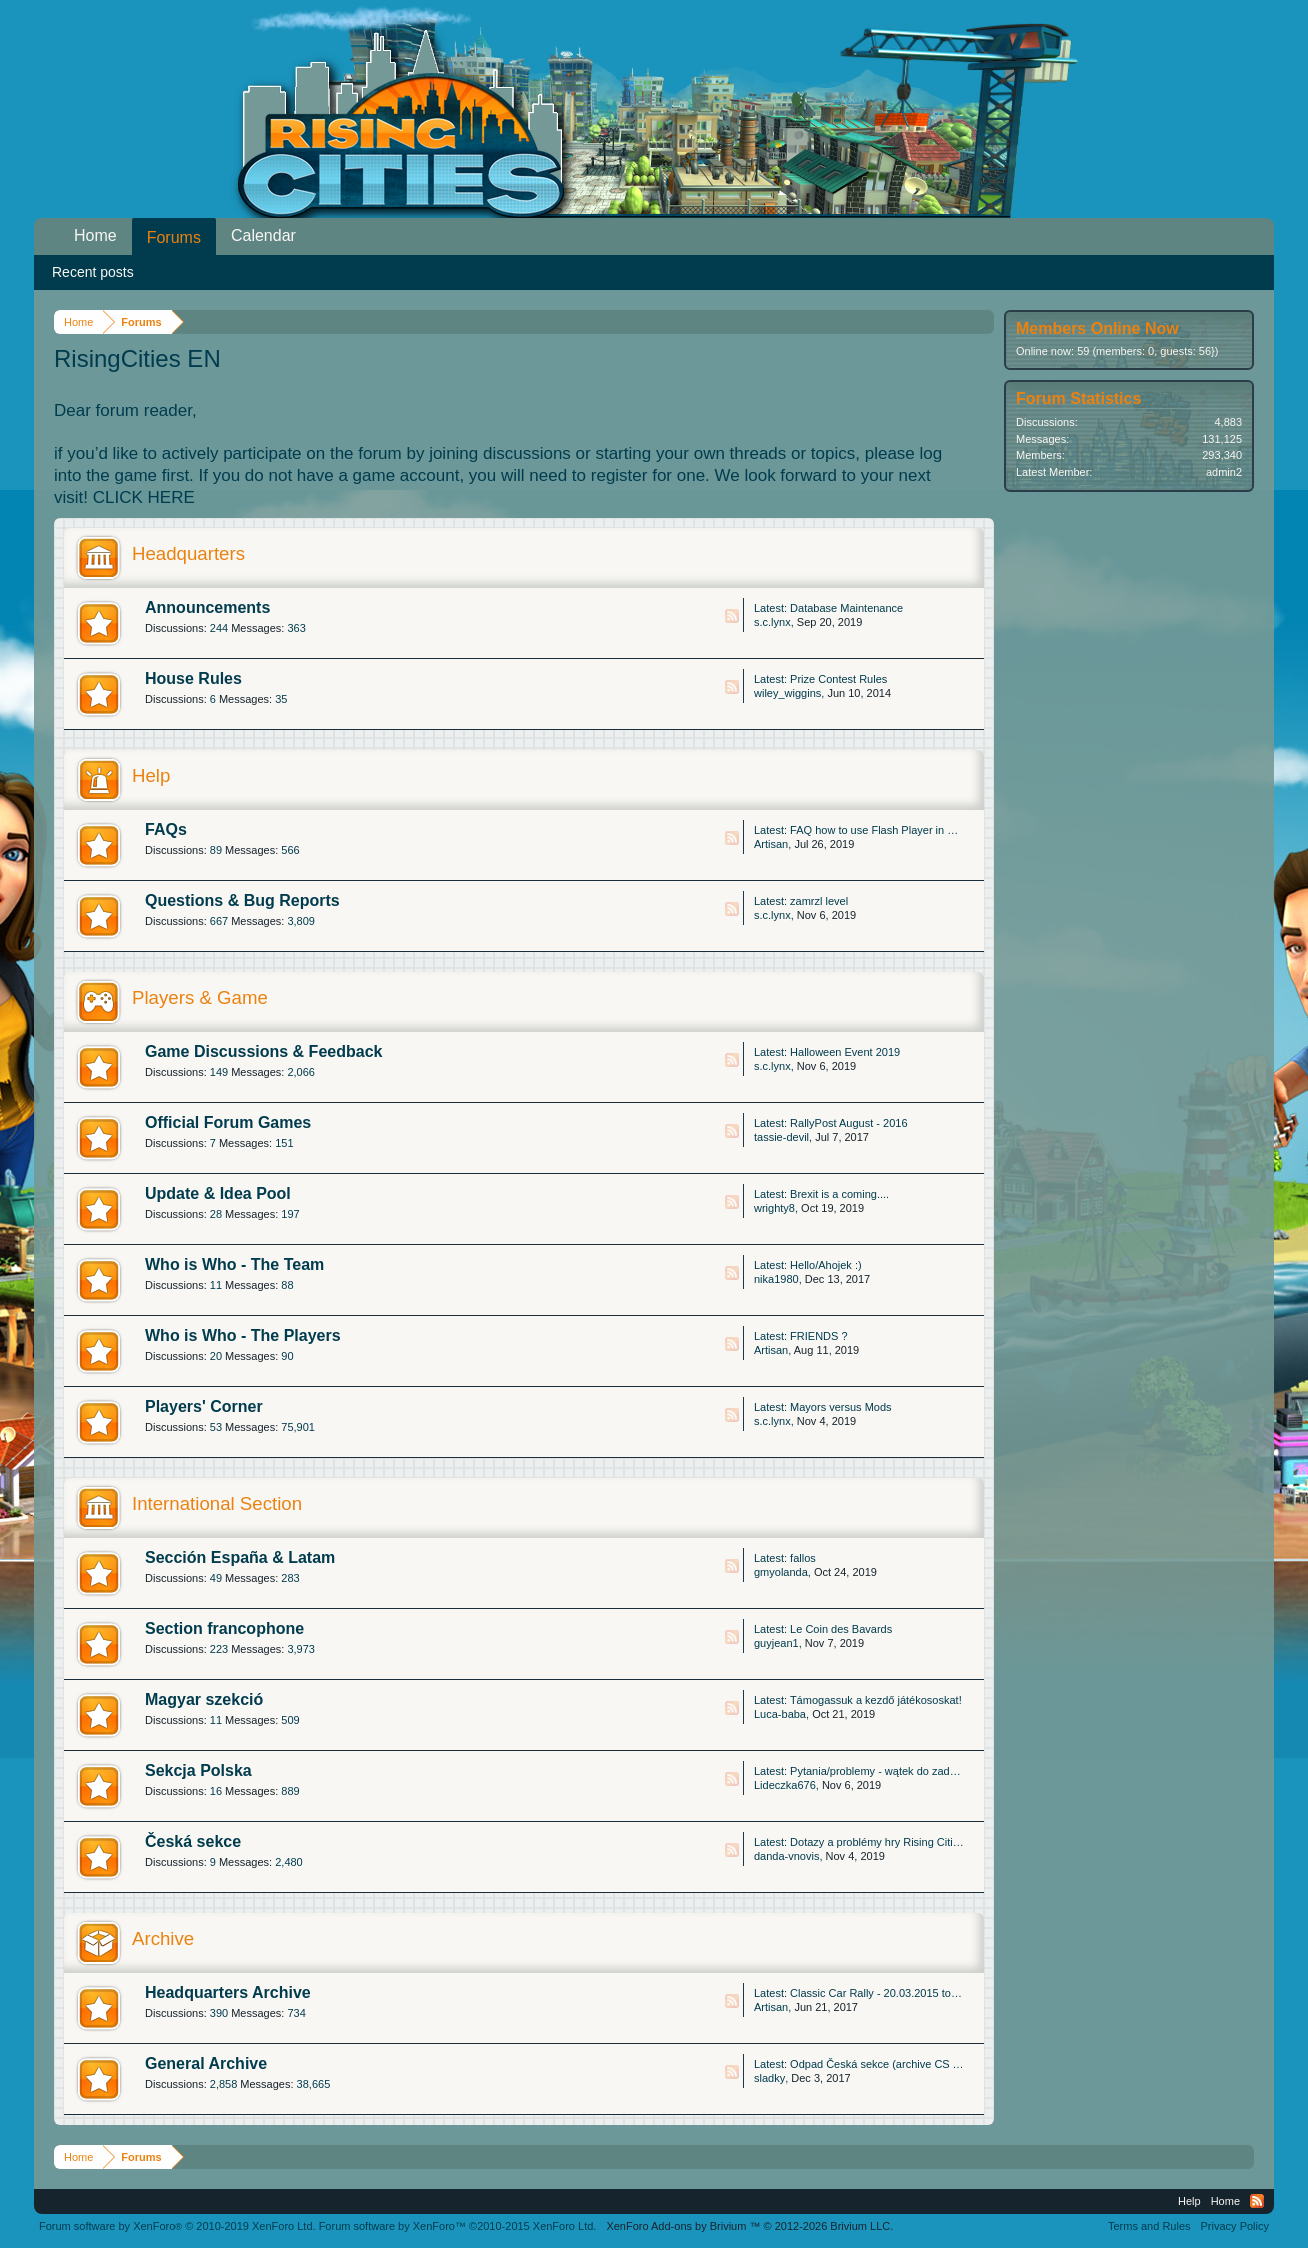 The width and height of the screenshot is (1308, 2248). Describe the element at coordinates (263, 1051) in the screenshot. I see `Game Discussions & Feedback` at that location.